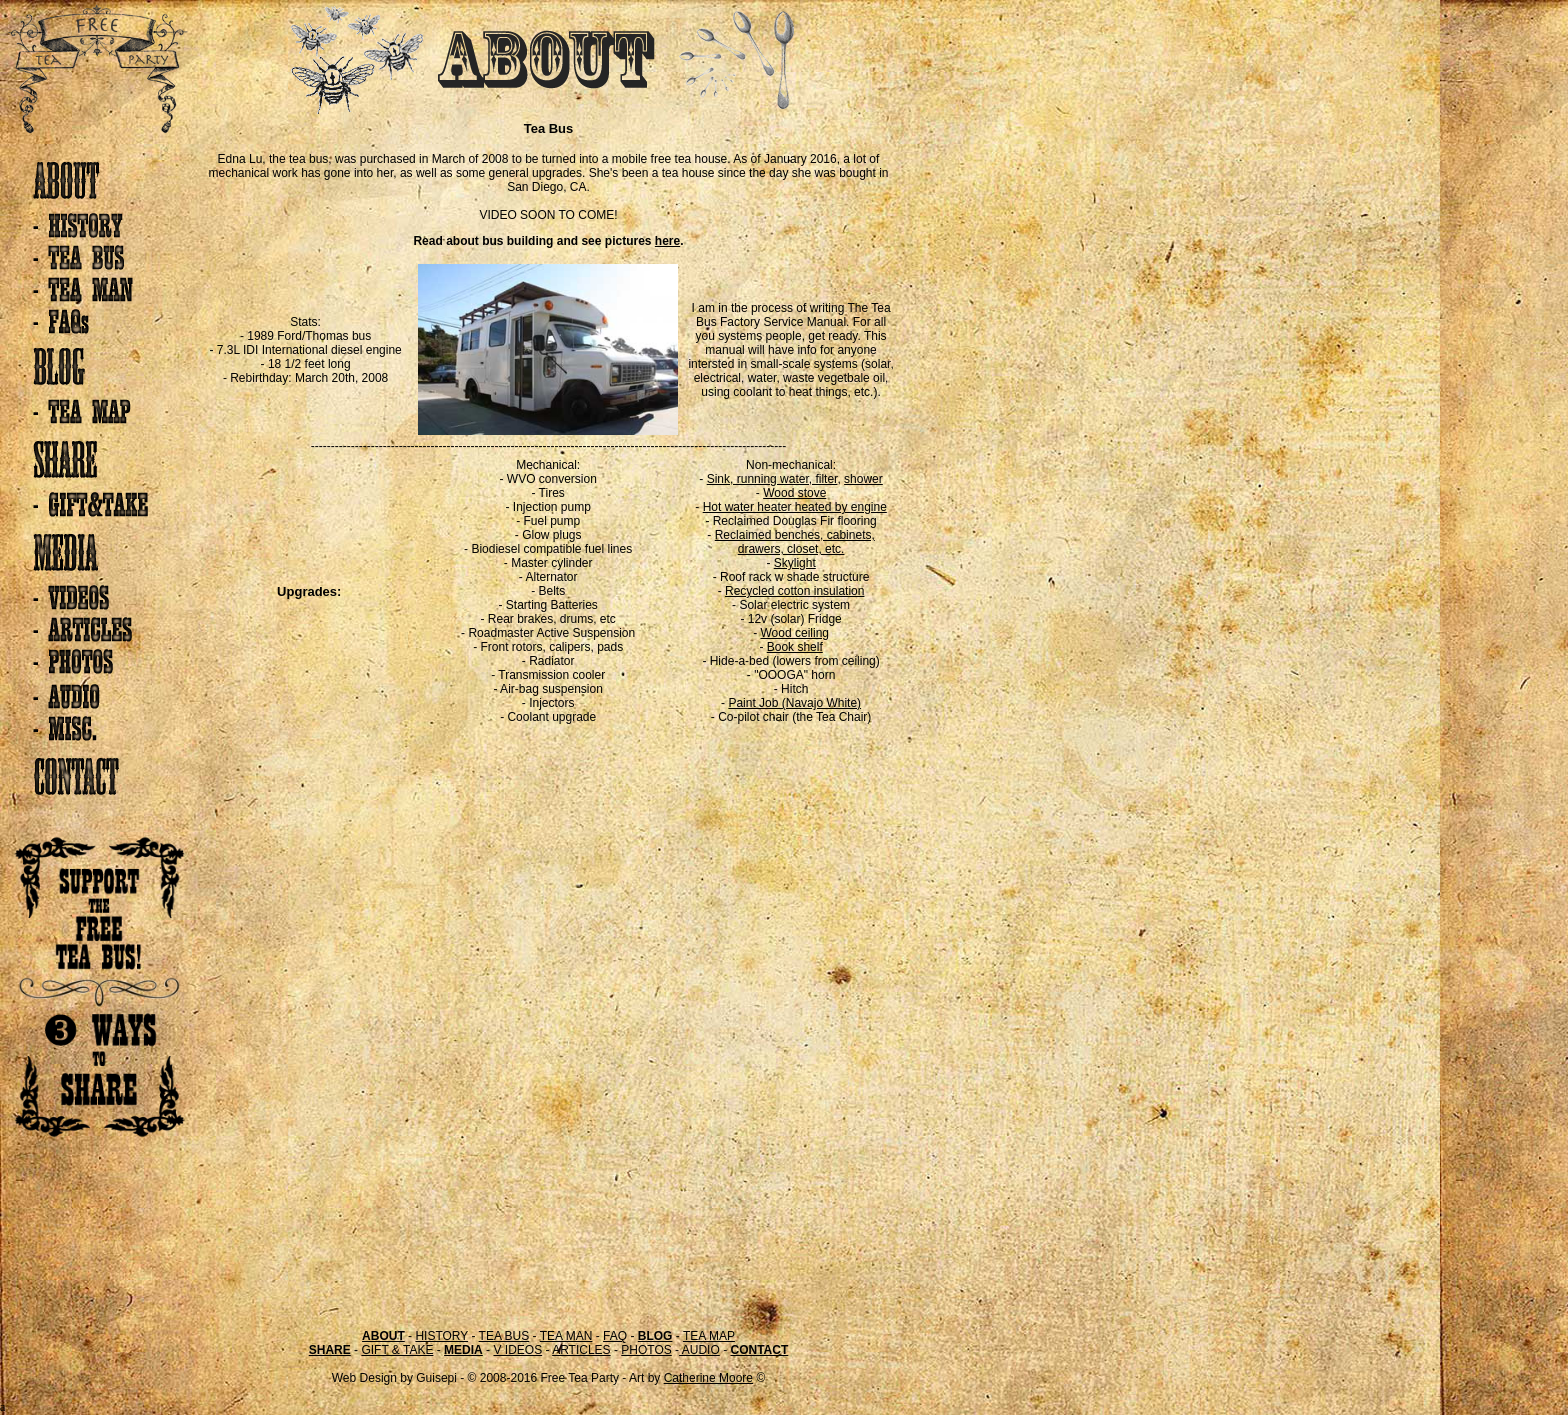  I want to click on Wood ceiling, so click(795, 633).